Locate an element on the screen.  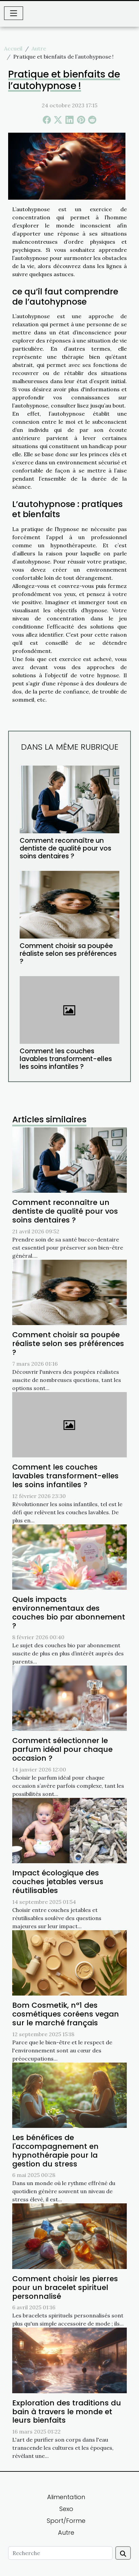
Comment reconnaître un dentiste de qualité pour vos soins dentaires ? is located at coordinates (65, 848).